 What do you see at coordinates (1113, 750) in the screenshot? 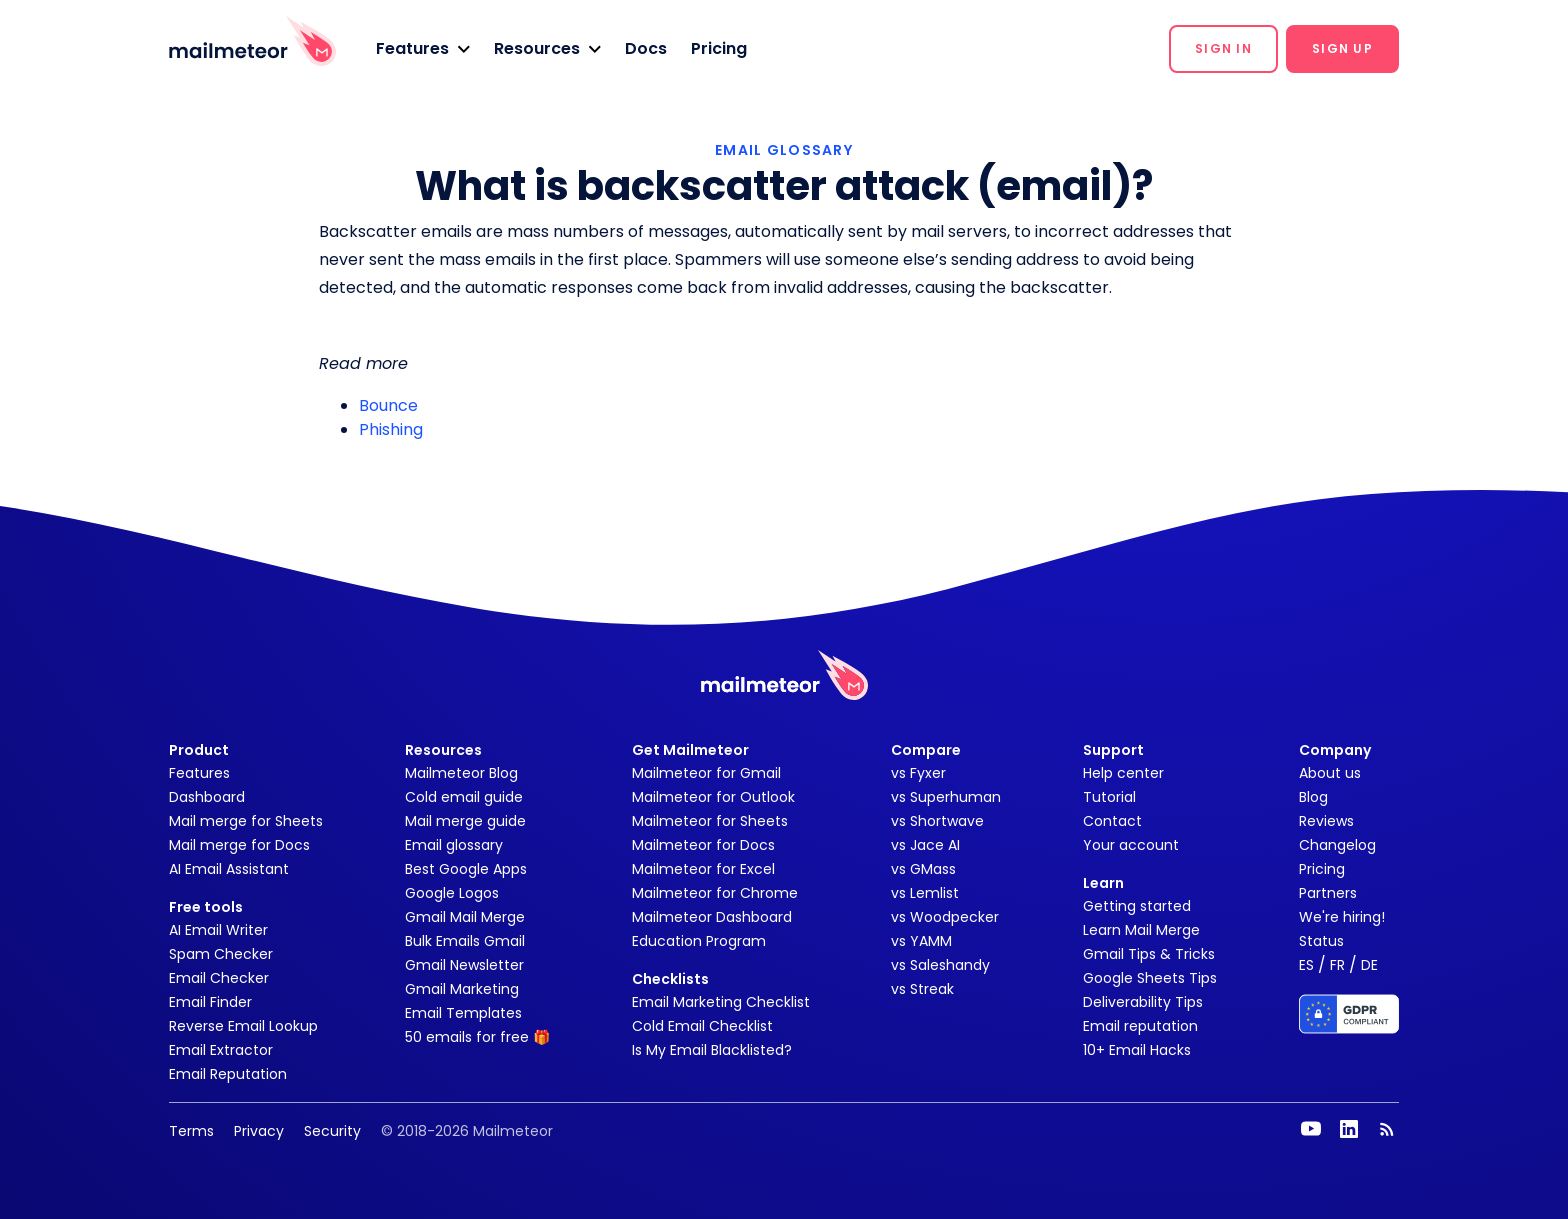
I see `Support` at bounding box center [1113, 750].